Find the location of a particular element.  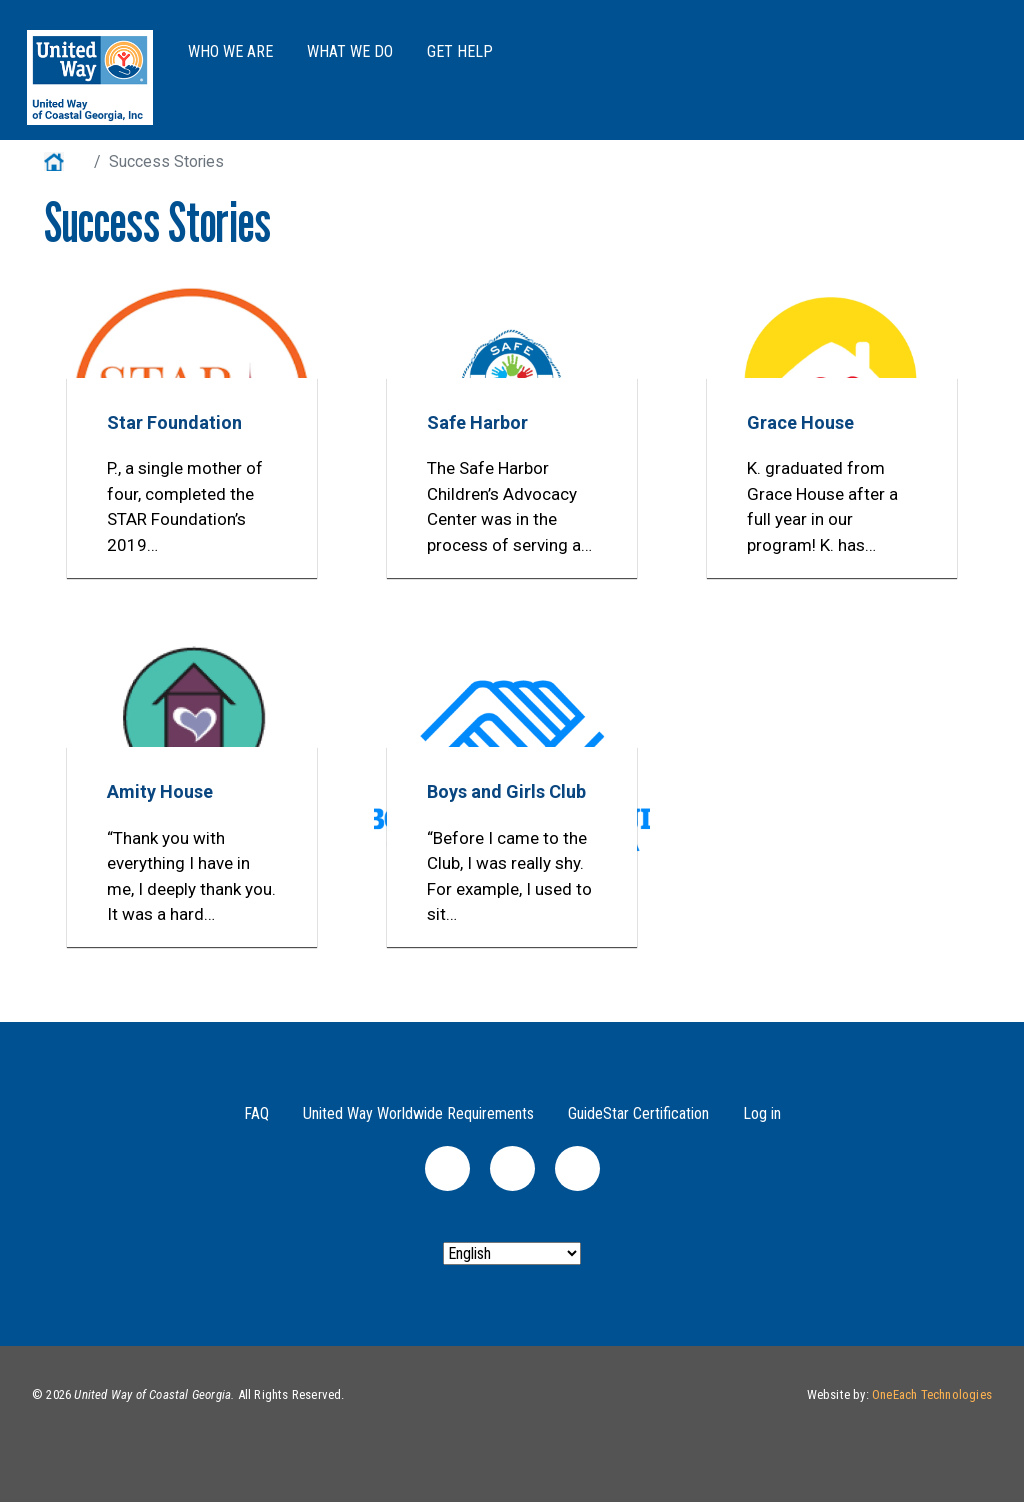

FAQ is located at coordinates (256, 1113).